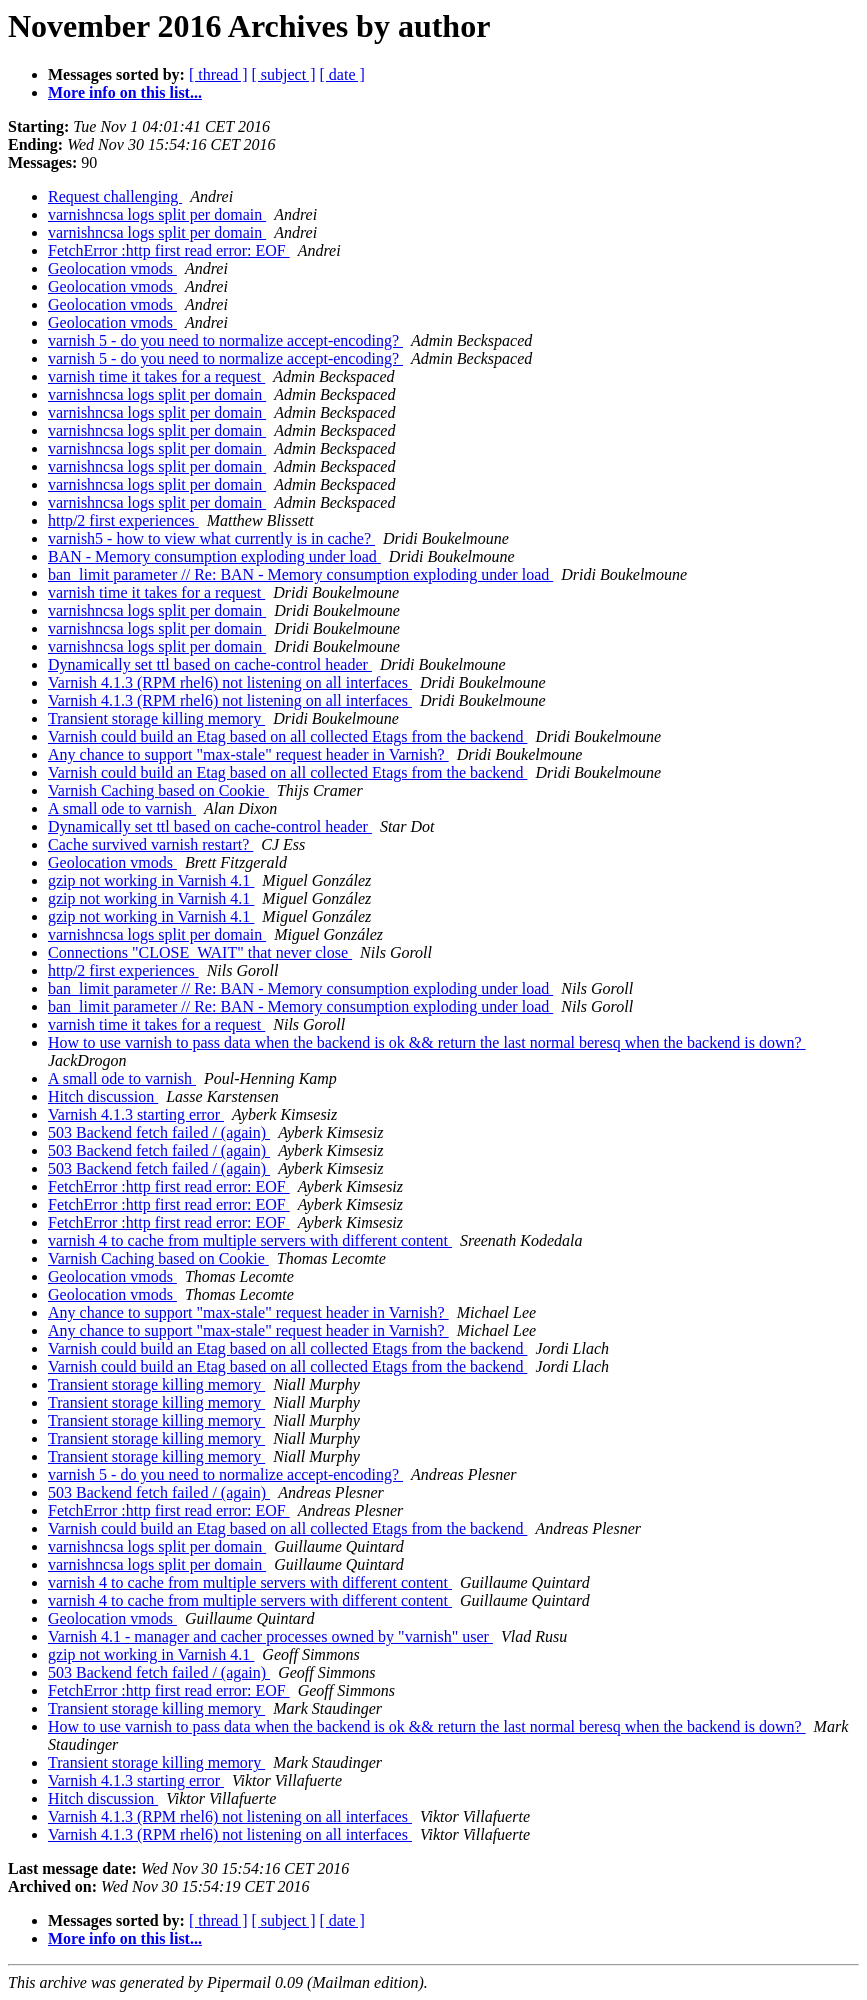 The width and height of the screenshot is (867, 2000). What do you see at coordinates (218, 74) in the screenshot?
I see `[ thread ]` at bounding box center [218, 74].